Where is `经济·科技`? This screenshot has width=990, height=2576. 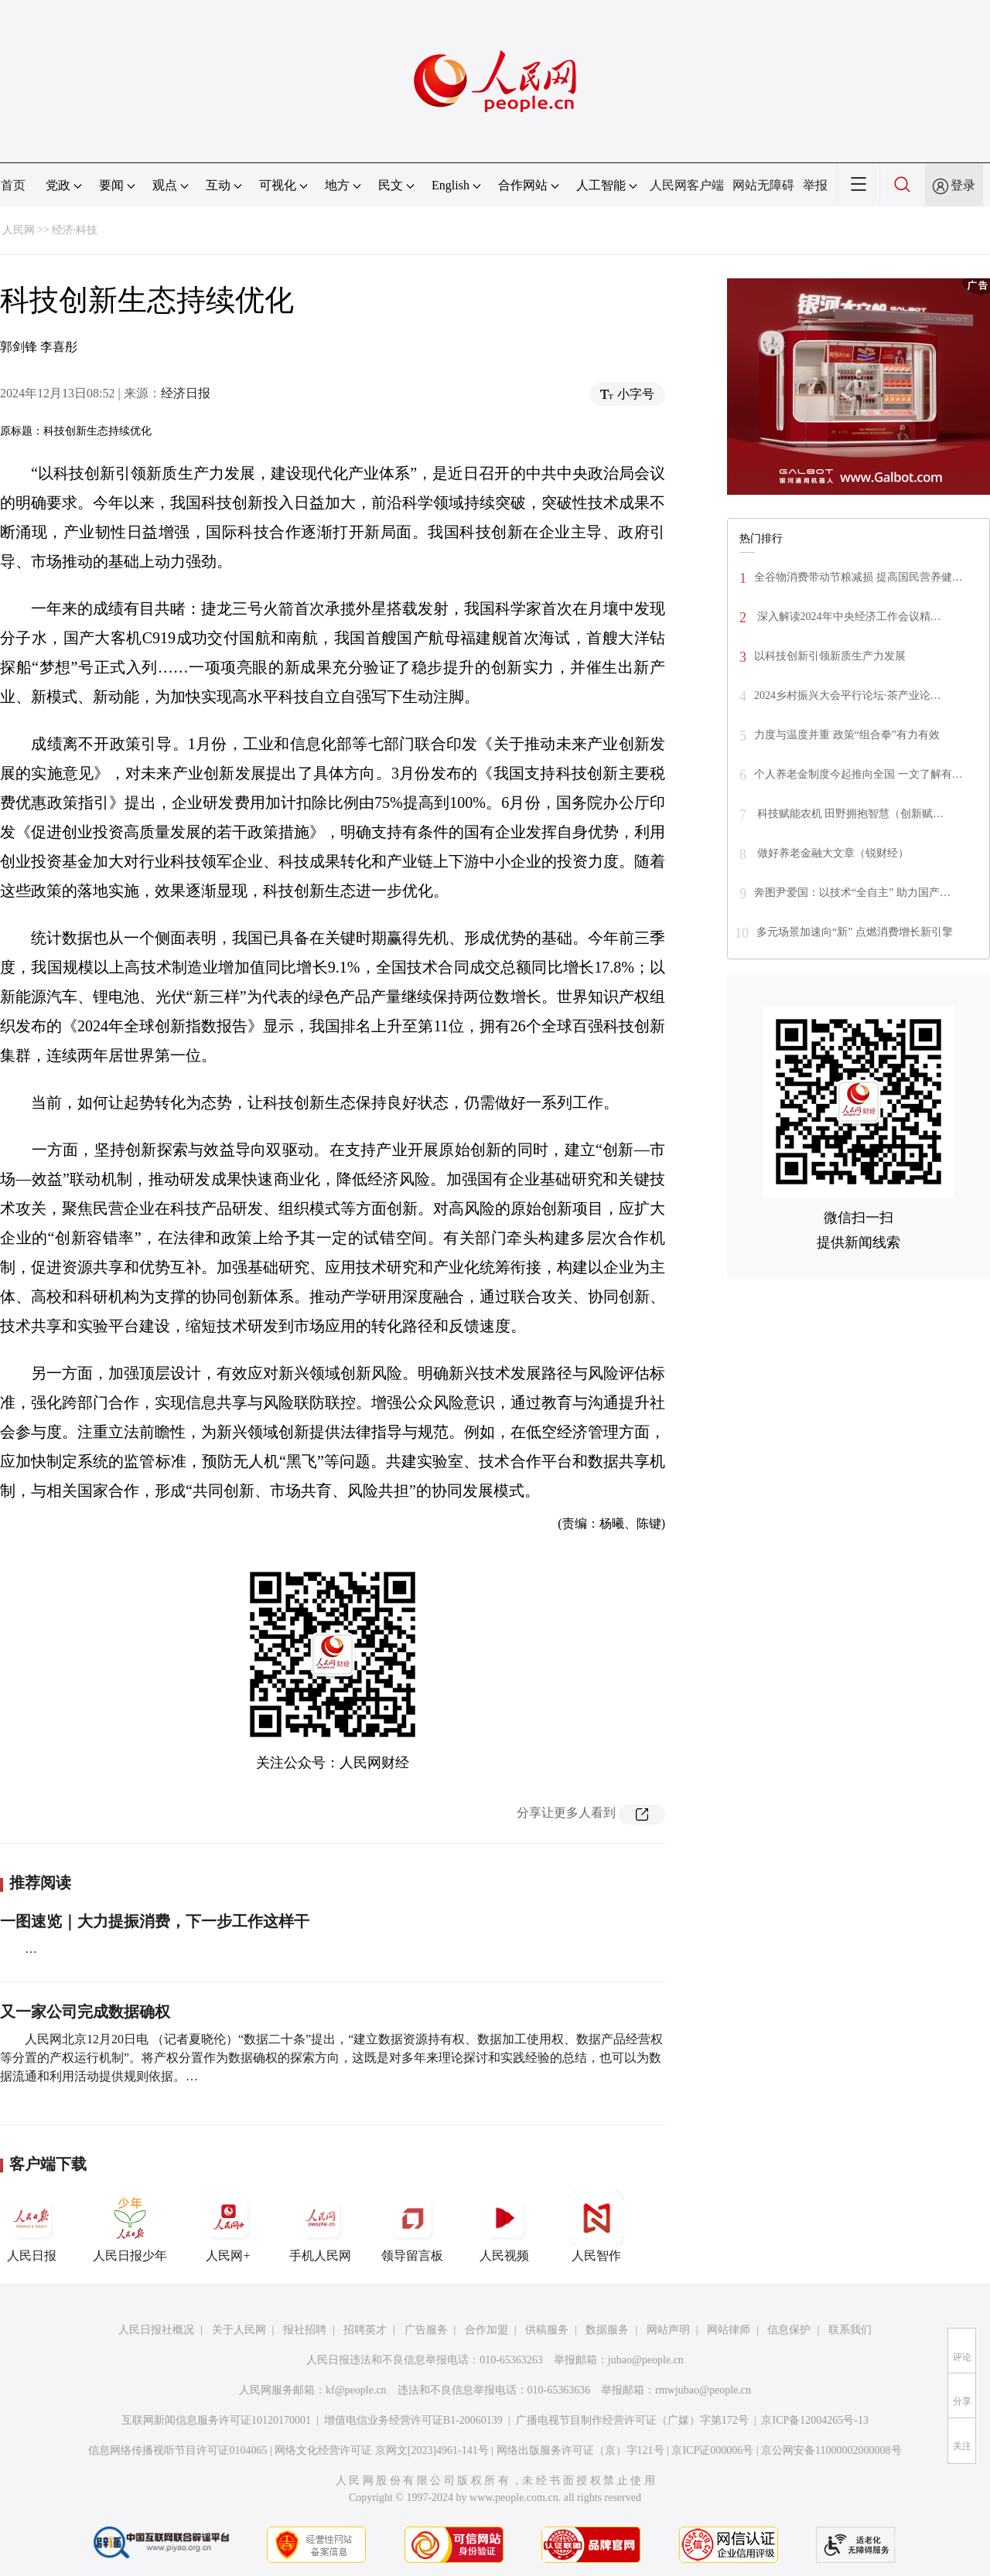 经济·科技 is located at coordinates (75, 230).